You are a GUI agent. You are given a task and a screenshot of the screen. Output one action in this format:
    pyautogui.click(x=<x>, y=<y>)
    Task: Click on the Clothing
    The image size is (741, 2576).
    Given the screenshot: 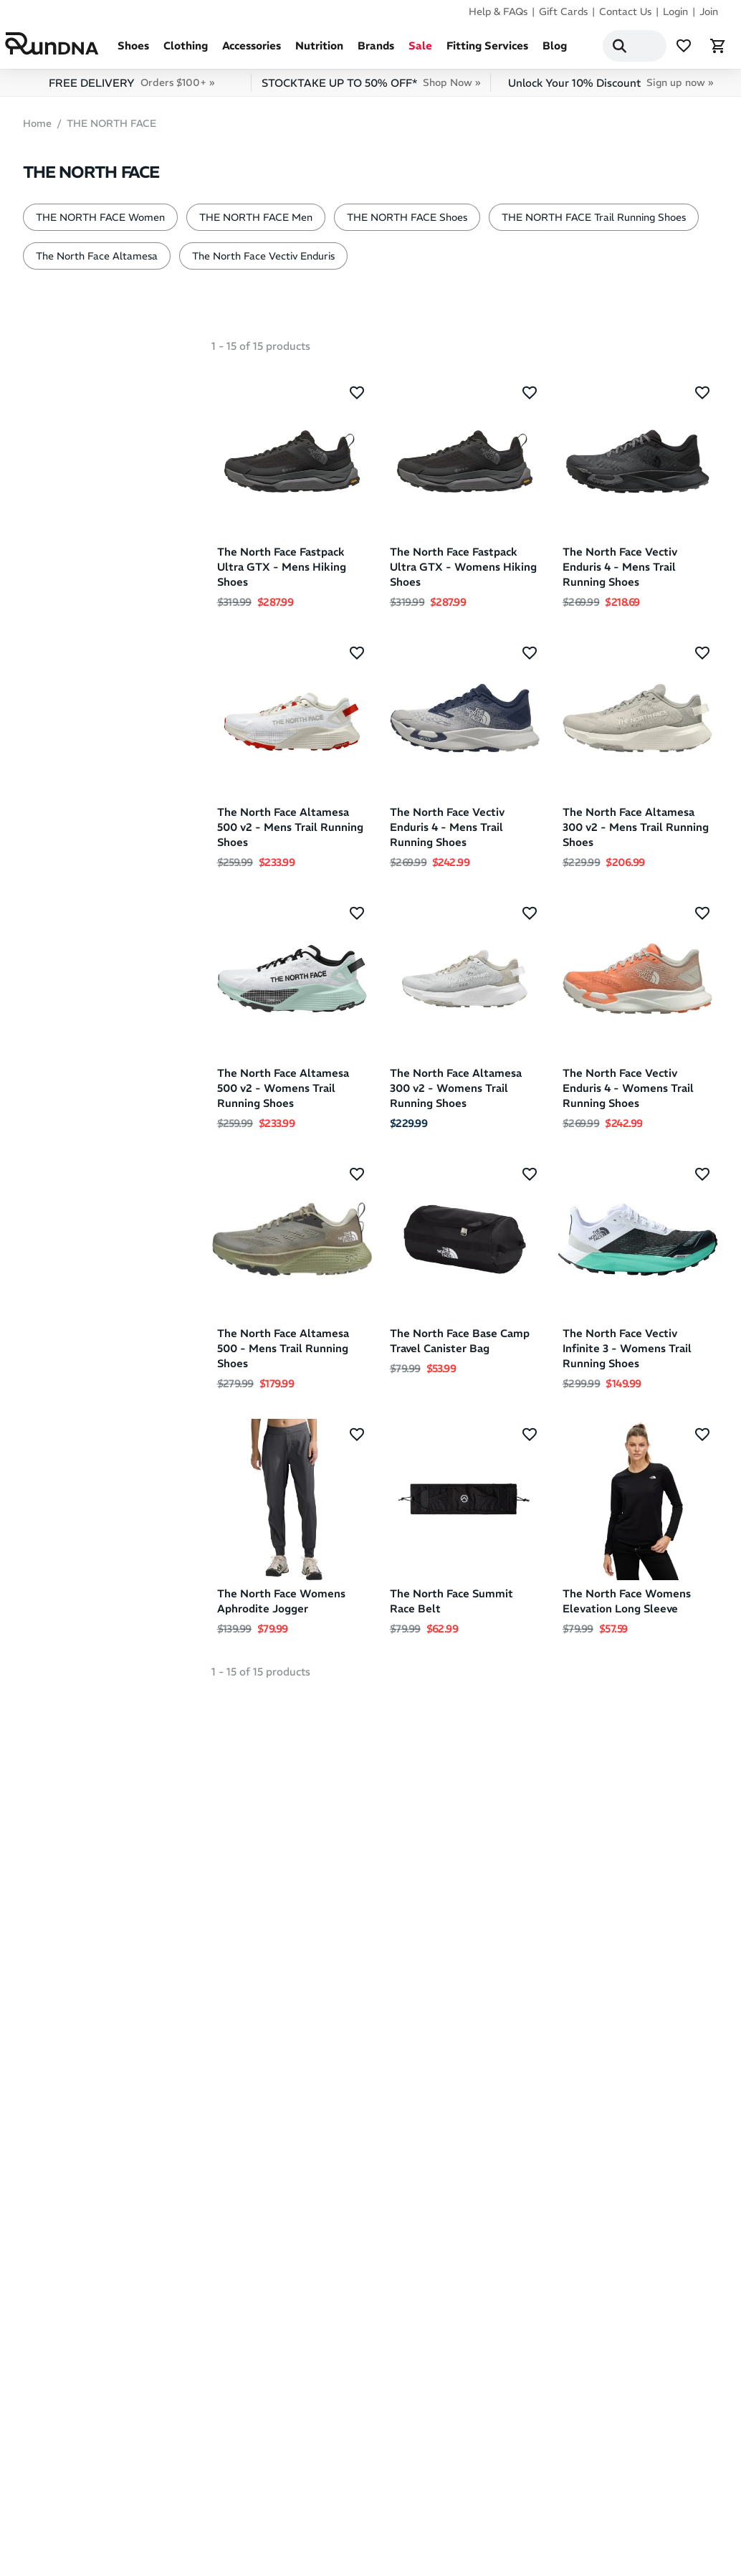 What is the action you would take?
    pyautogui.click(x=185, y=51)
    